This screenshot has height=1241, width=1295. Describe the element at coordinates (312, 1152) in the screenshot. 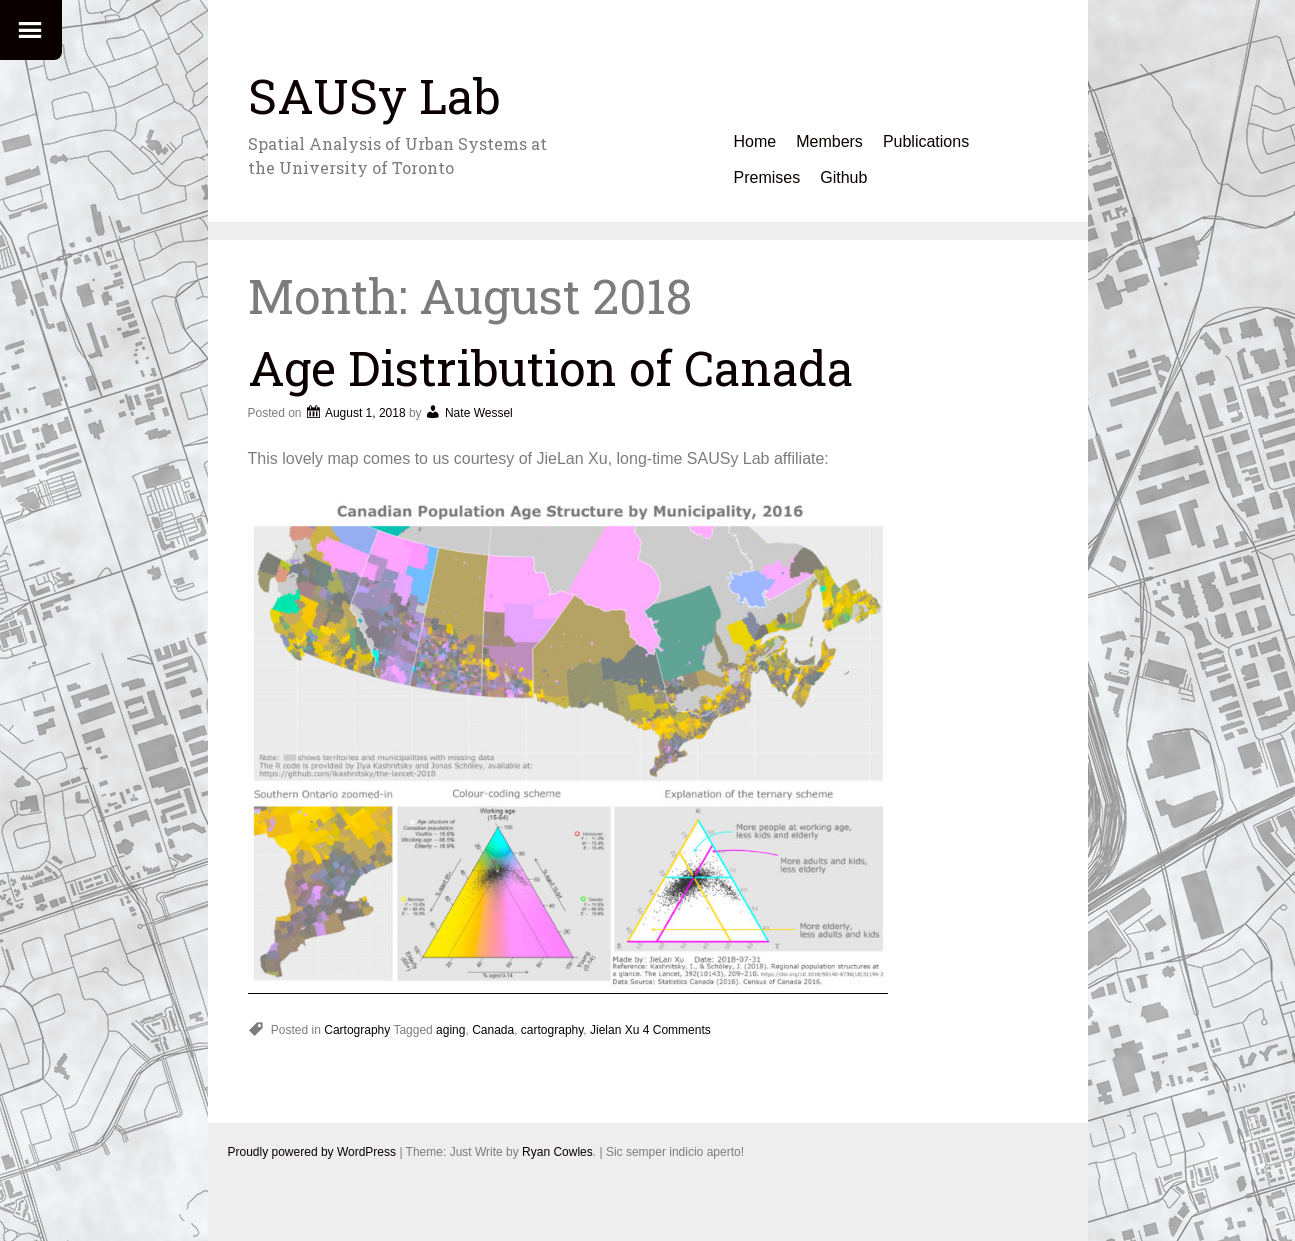

I see `Proudly powered by WordPress` at that location.